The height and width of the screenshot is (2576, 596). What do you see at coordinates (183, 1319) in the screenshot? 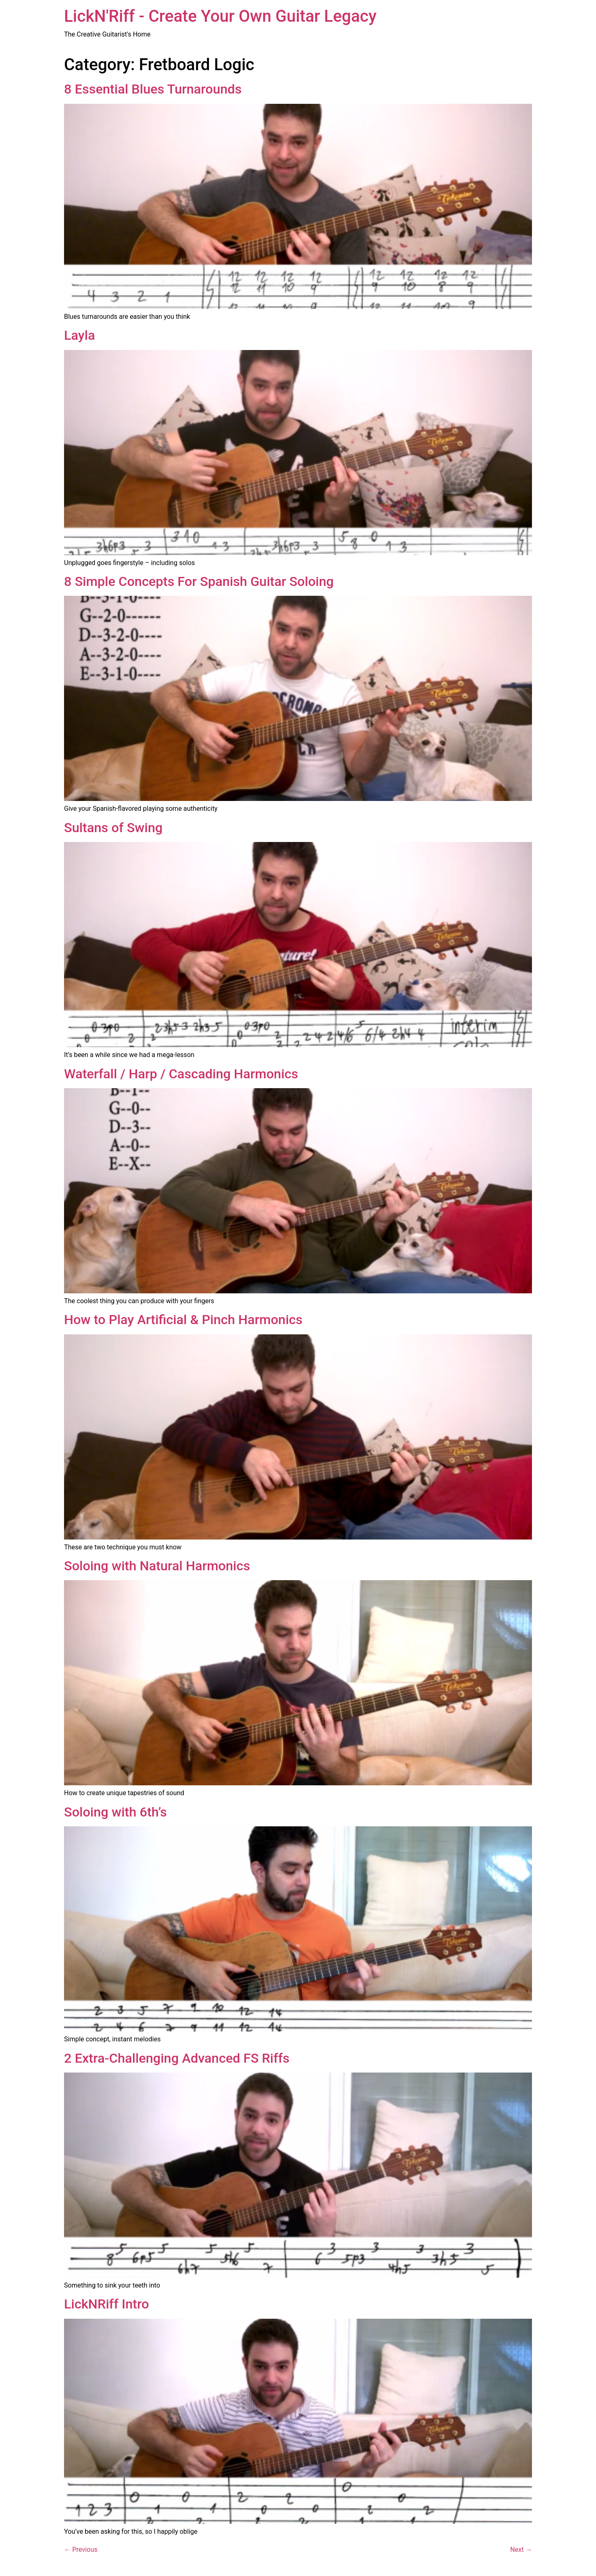
I see `How to Play Artificial & Pinch Harmonics` at bounding box center [183, 1319].